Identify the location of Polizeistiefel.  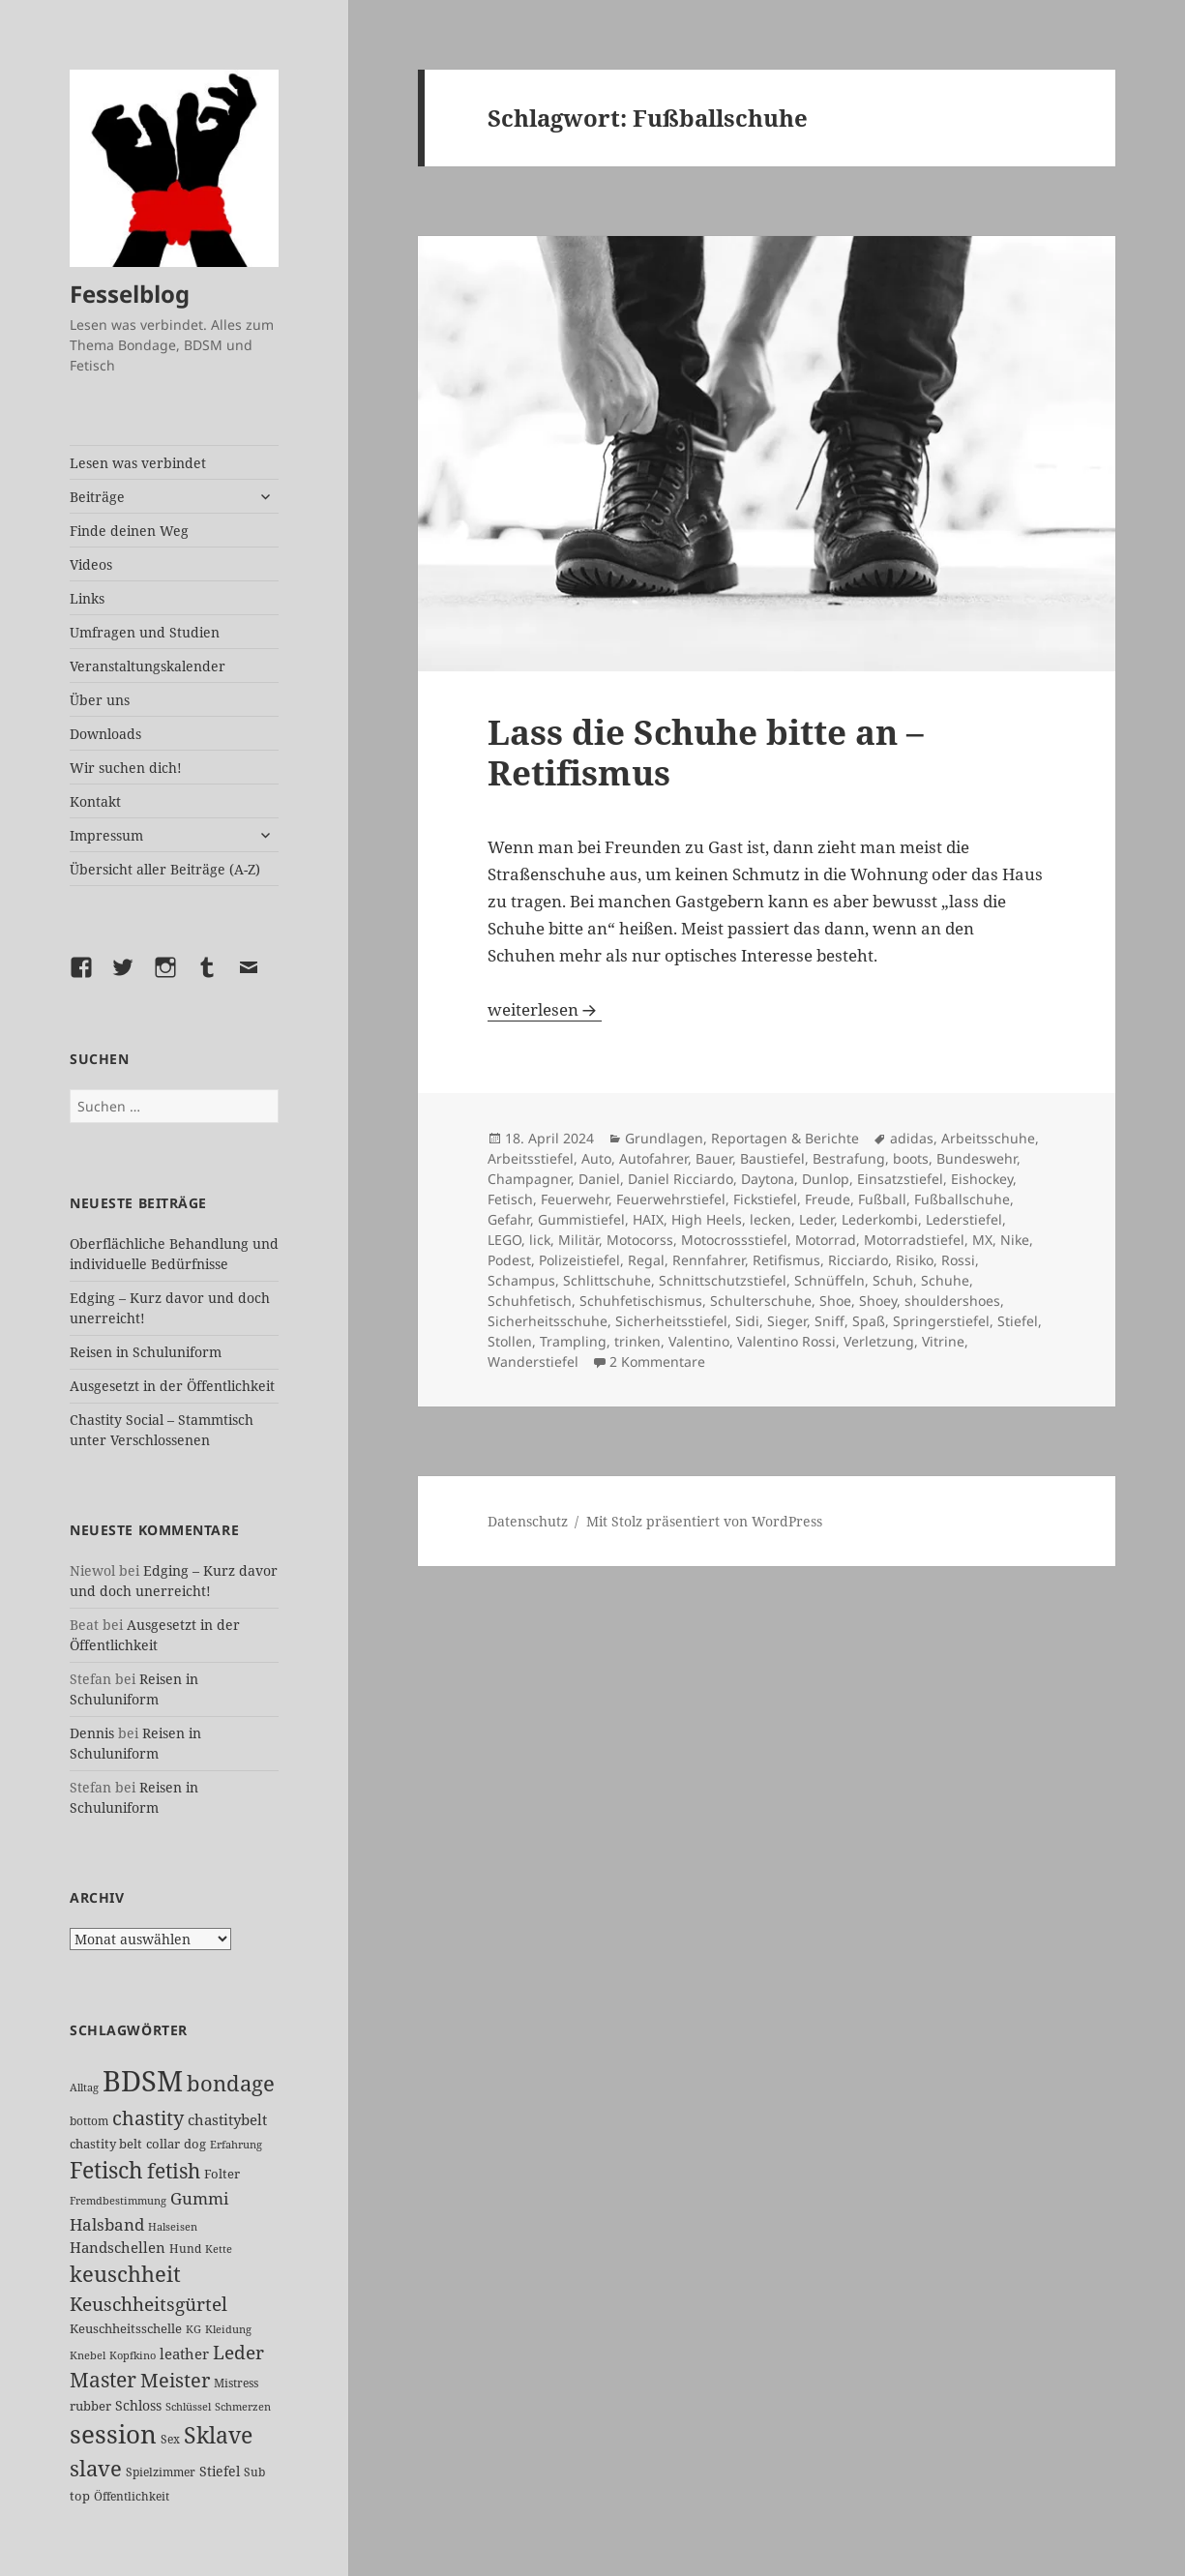
(579, 1260).